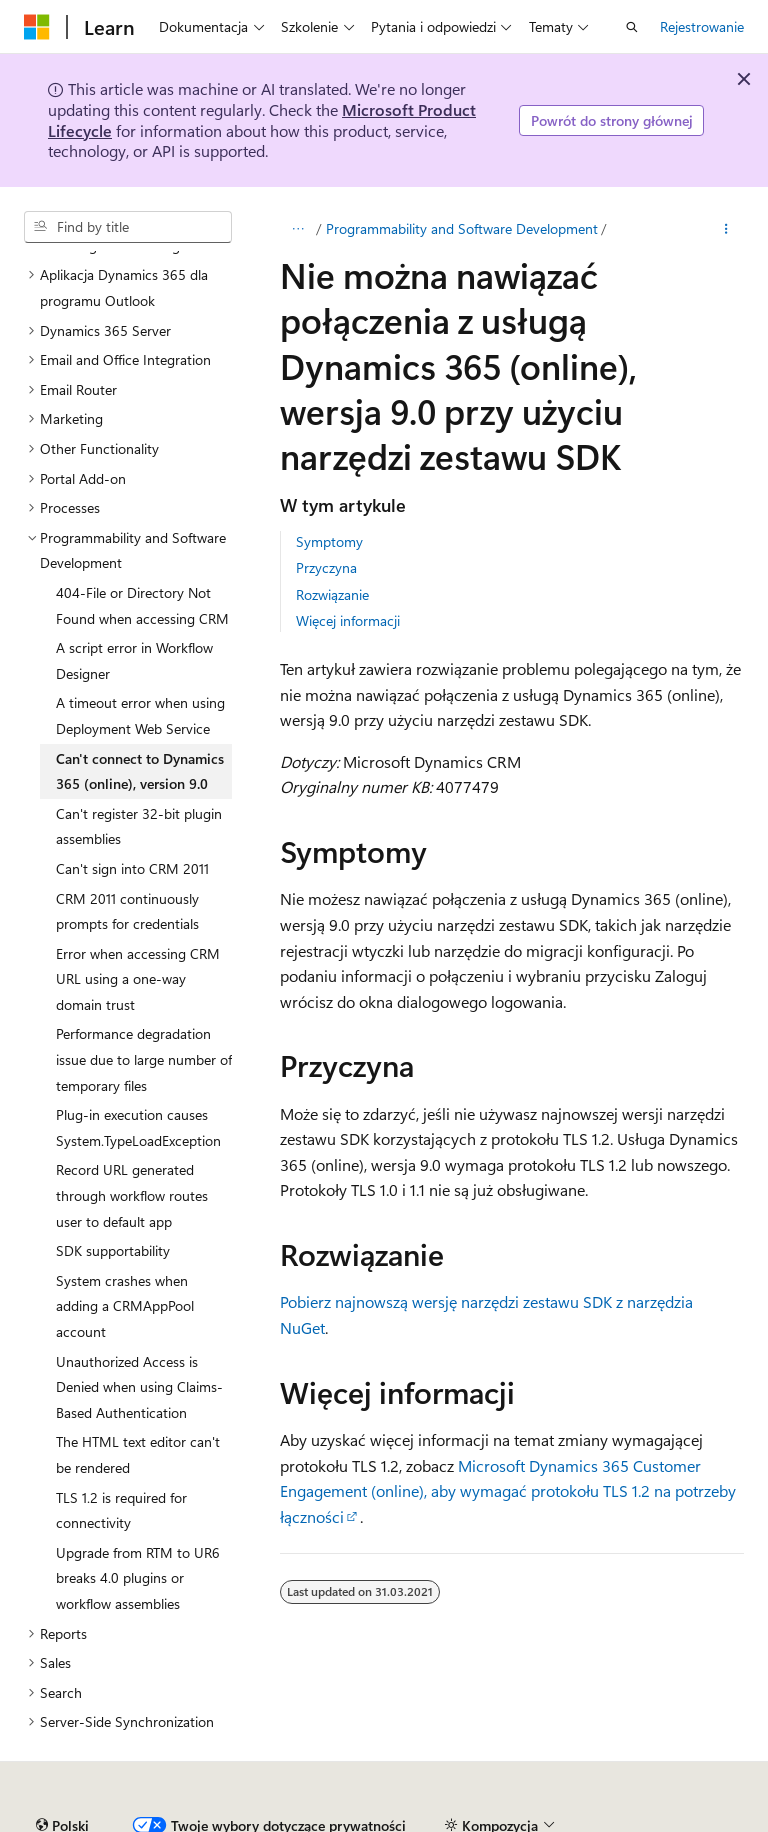 The width and height of the screenshot is (768, 1832). I want to click on Microsoft Dynamics 365 Customer Engagement (online), aby wymagać protokołu TLS 1.2 na potrzeby łączności, so click(508, 1491).